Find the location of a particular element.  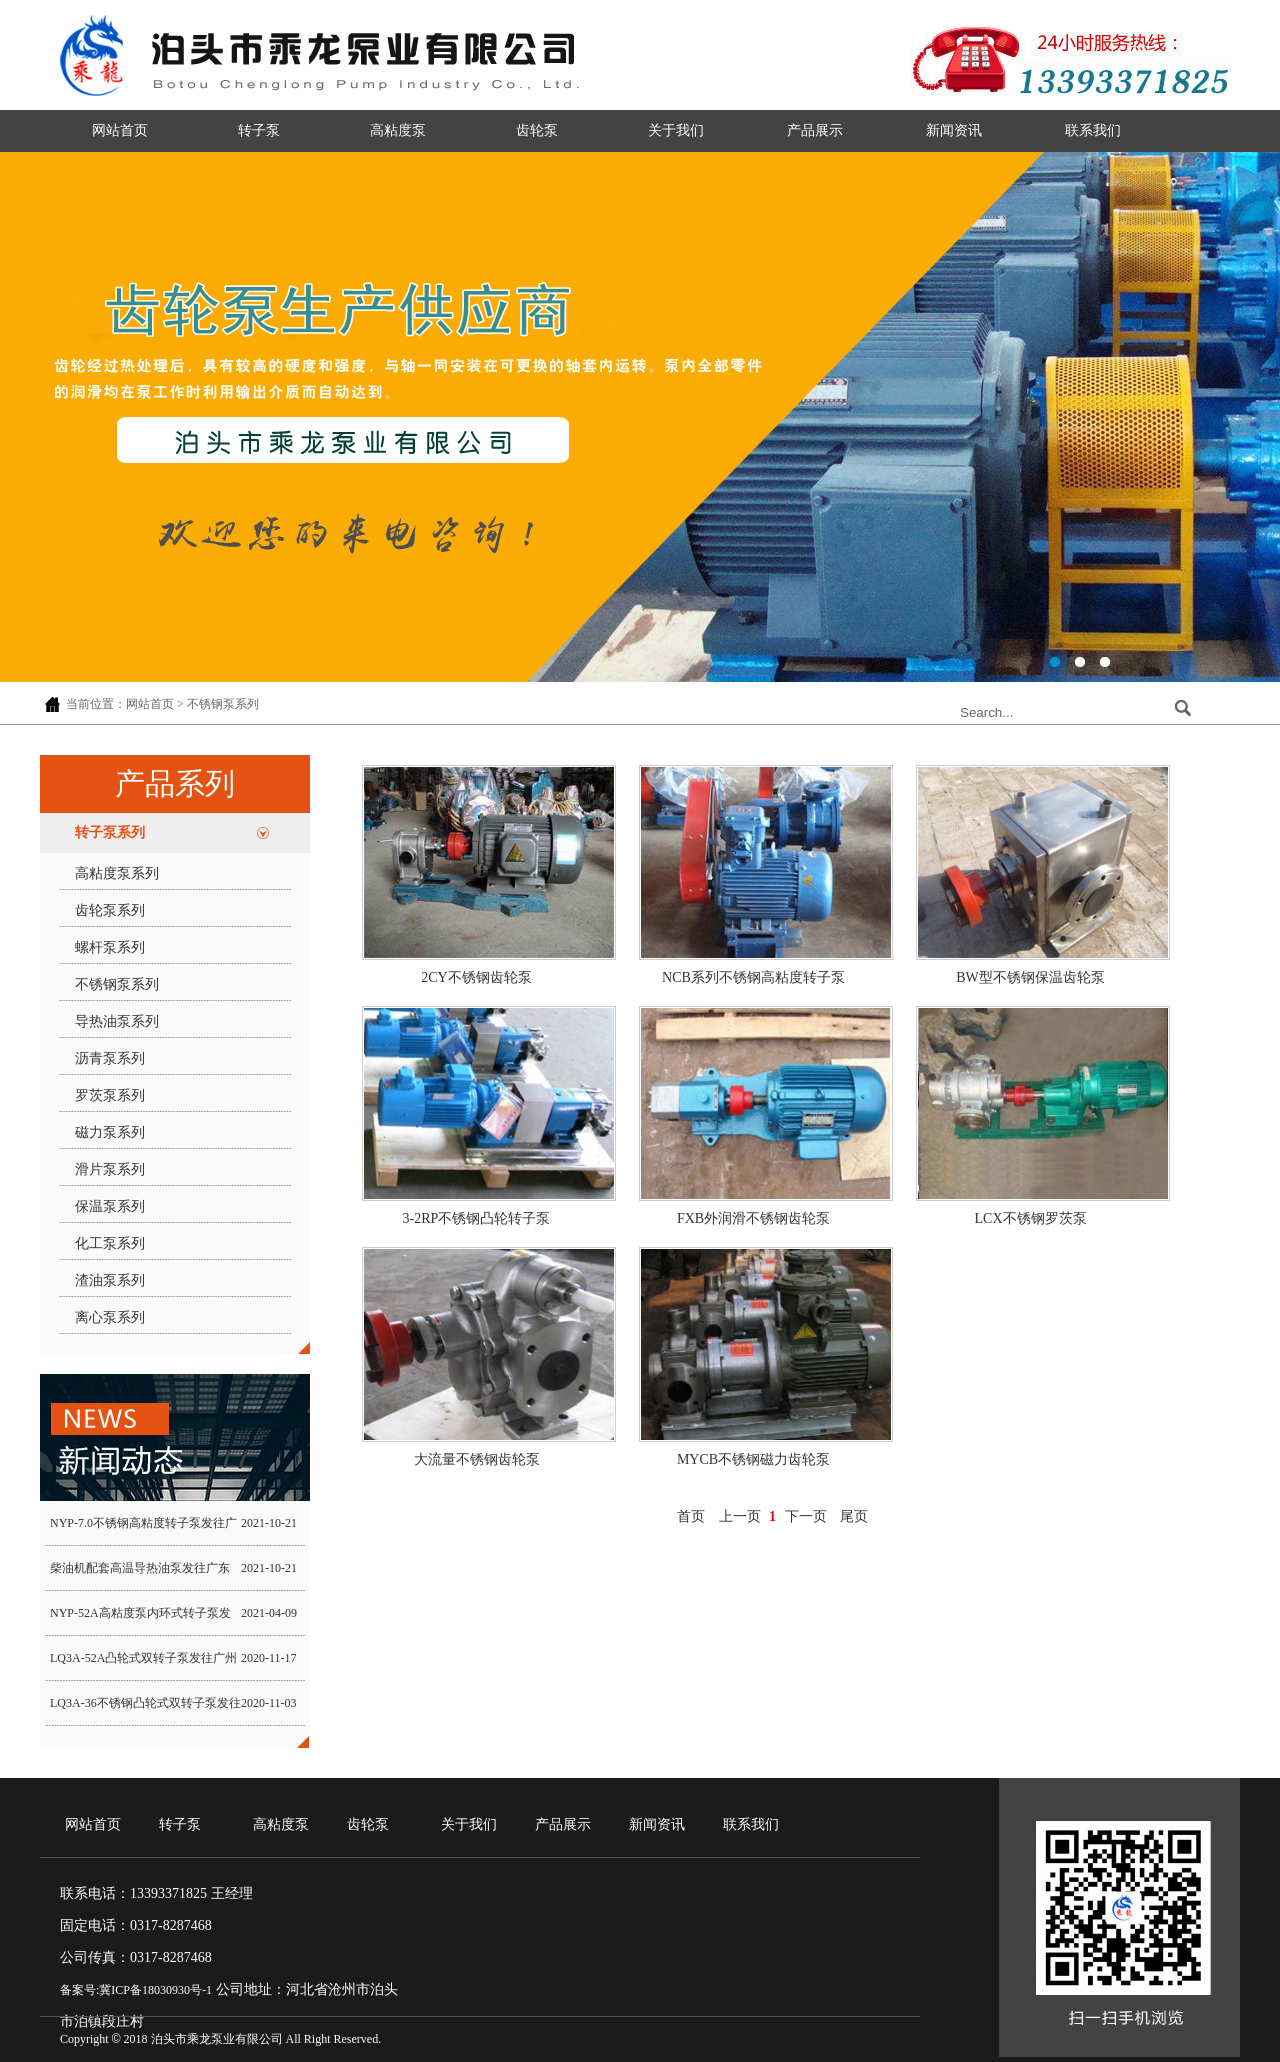

LCX不锈钢罗茨泵 is located at coordinates (1031, 1218).